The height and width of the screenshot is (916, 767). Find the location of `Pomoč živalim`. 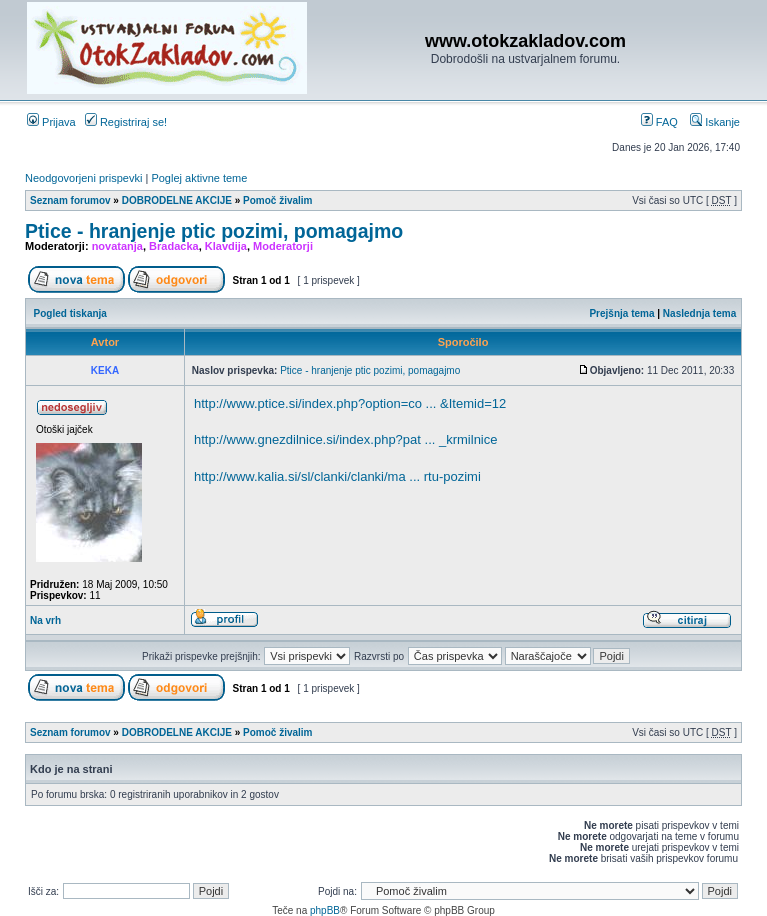

Pomoč živalim is located at coordinates (277, 200).